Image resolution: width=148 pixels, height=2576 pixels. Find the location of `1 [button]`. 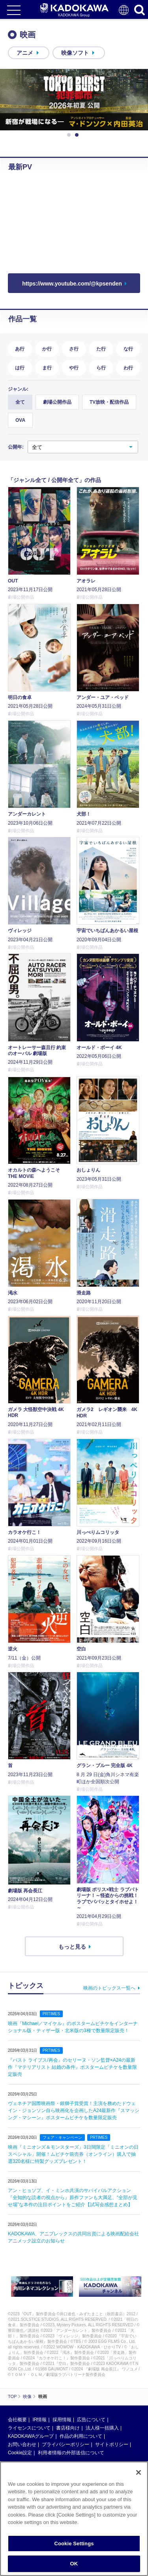

1 [button] is located at coordinates (70, 135).